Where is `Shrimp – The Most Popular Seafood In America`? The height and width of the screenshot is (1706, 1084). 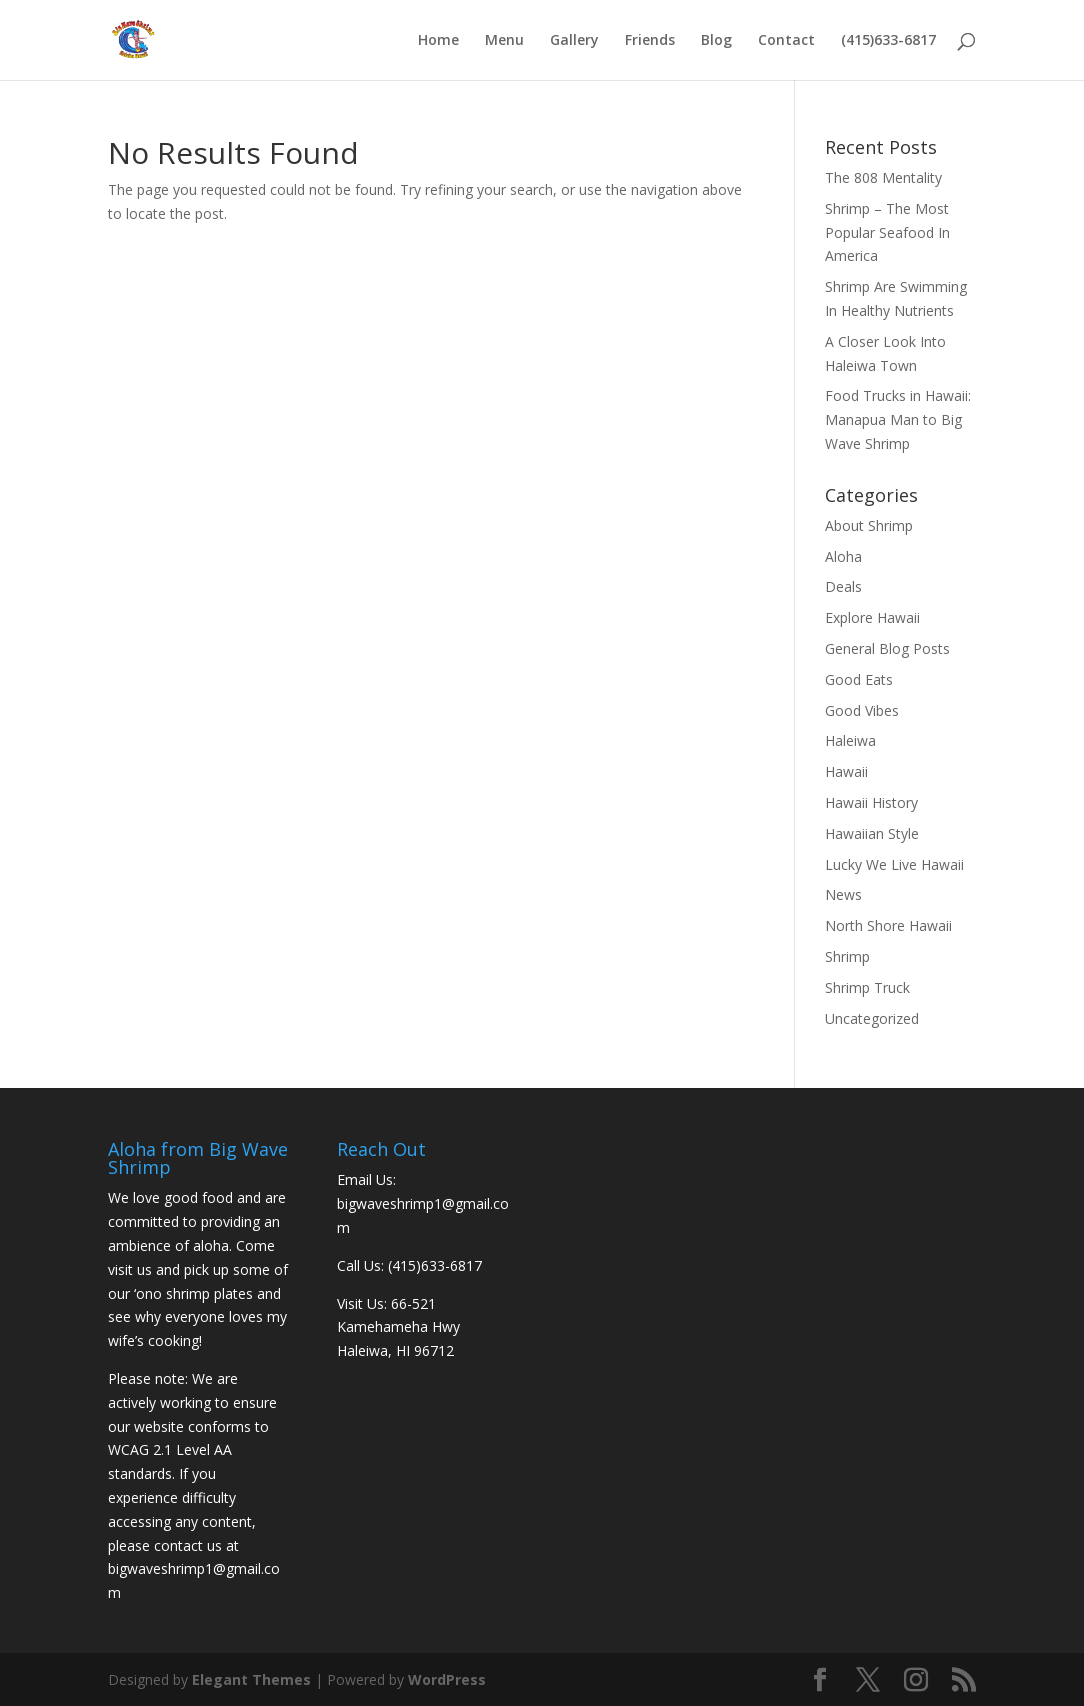
Shrimp – The Most Popular Seafood In America is located at coordinates (887, 232).